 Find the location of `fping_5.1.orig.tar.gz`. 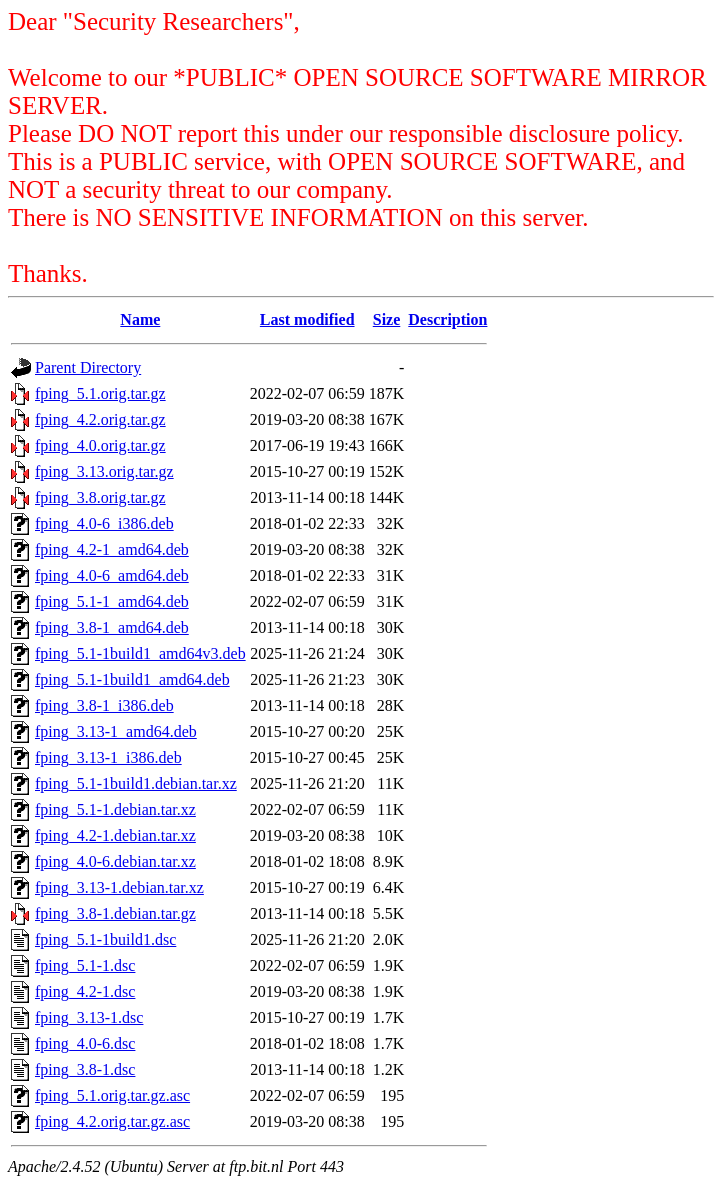

fping_5.1.orig.tar.gz is located at coordinates (100, 393).